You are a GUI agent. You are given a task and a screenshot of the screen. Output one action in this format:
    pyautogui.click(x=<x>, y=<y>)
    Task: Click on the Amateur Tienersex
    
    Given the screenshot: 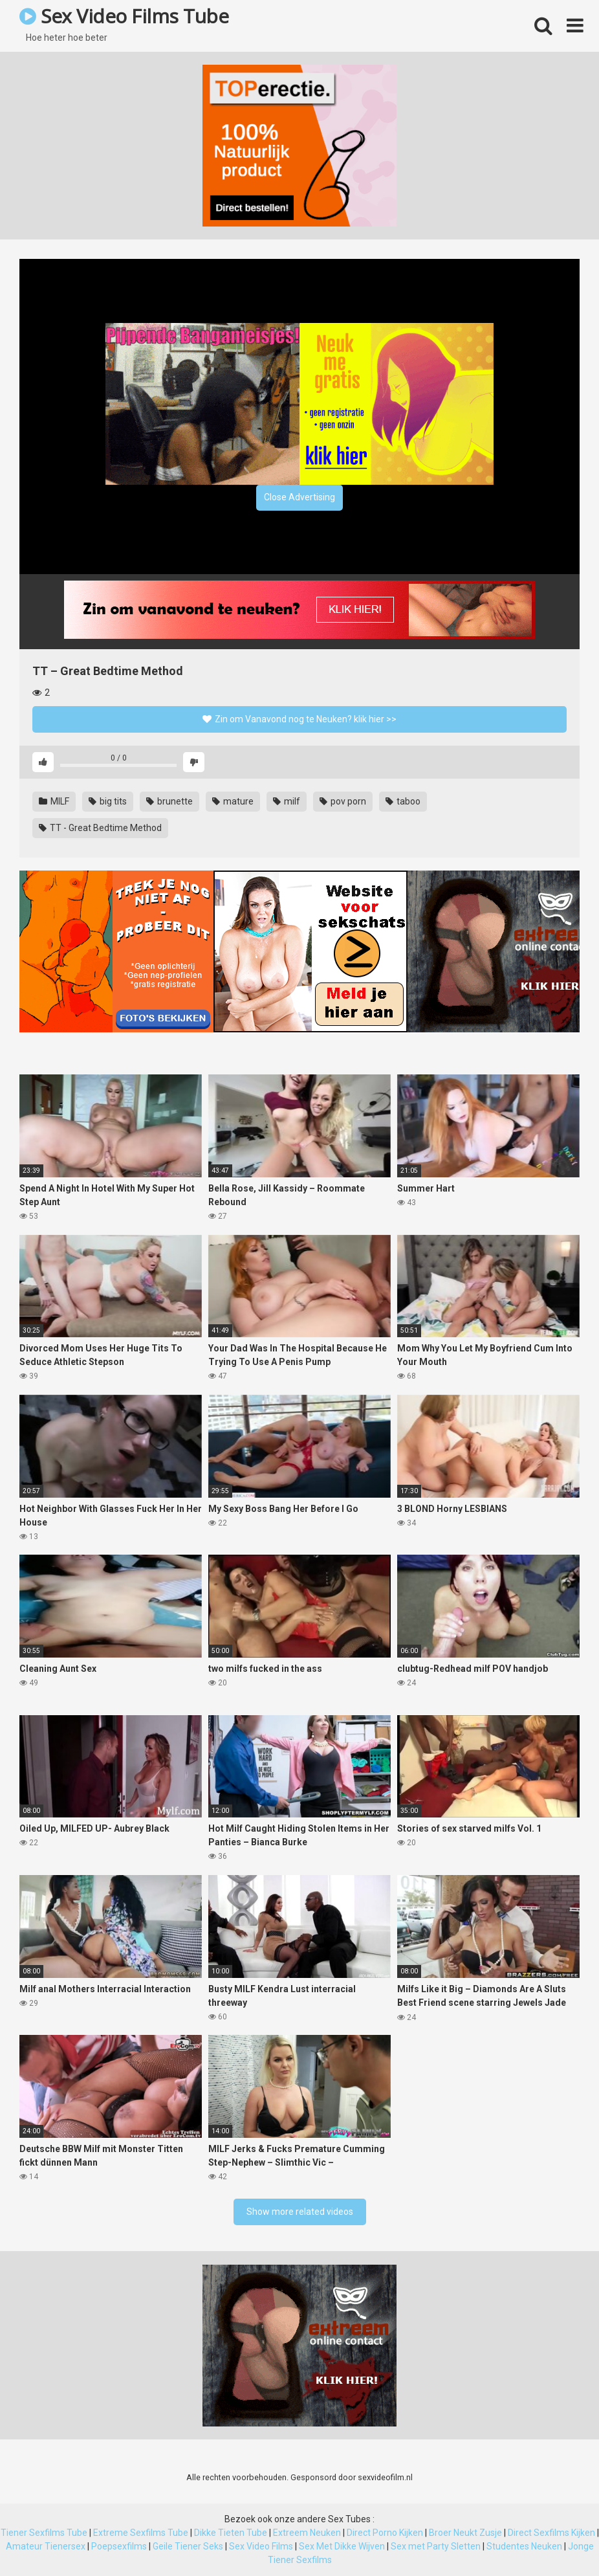 What is the action you would take?
    pyautogui.click(x=45, y=2546)
    